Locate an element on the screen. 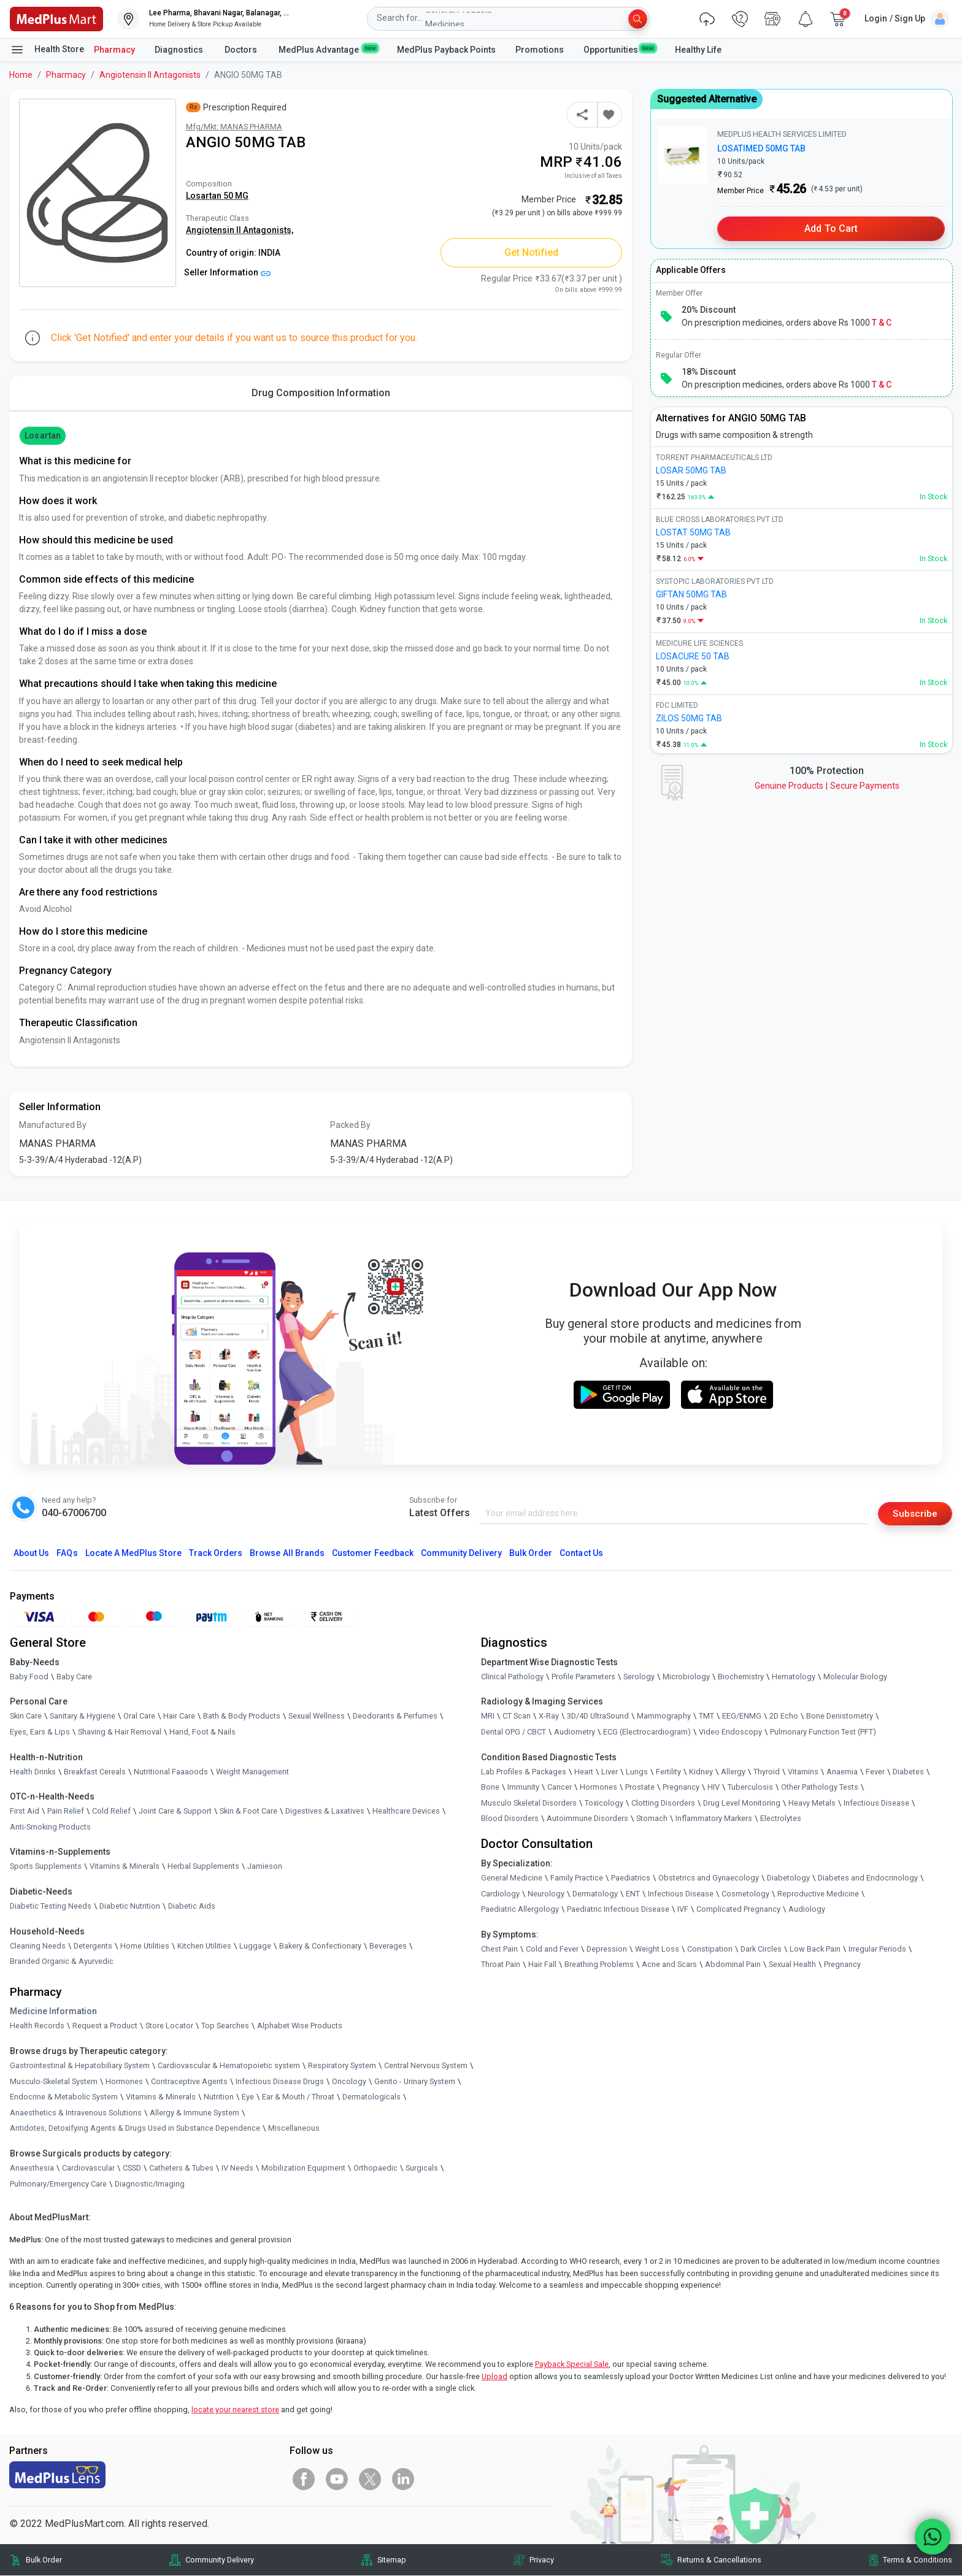 The image size is (962, 2576). Track Orders is located at coordinates (216, 1553).